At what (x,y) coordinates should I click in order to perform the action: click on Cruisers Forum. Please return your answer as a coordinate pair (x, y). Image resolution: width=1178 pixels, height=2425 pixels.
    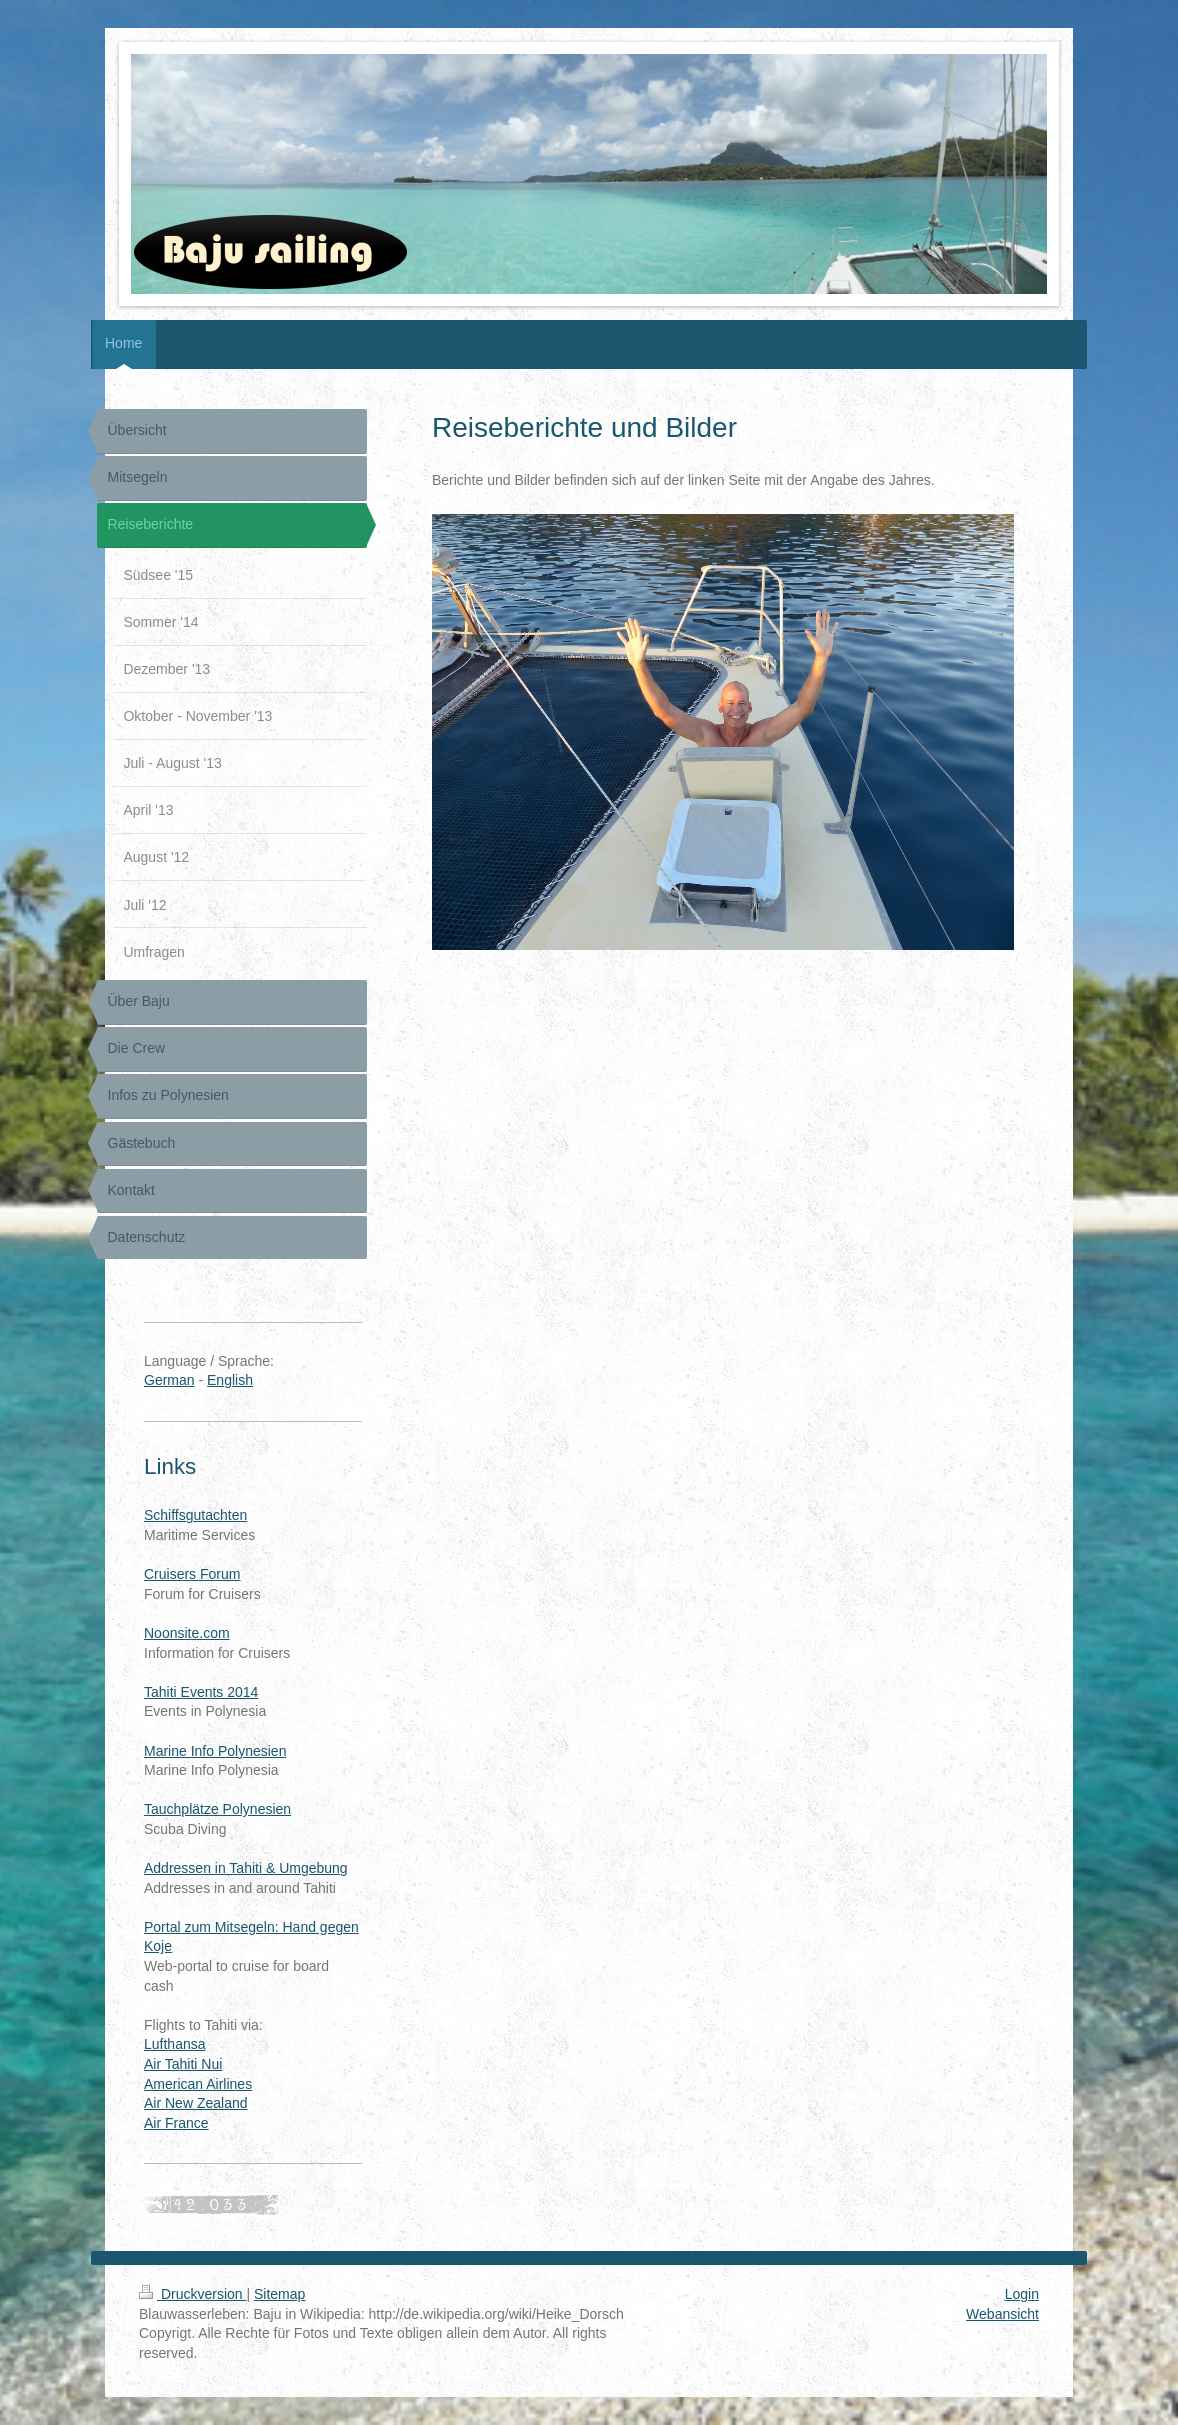
    Looking at the image, I should click on (192, 1574).